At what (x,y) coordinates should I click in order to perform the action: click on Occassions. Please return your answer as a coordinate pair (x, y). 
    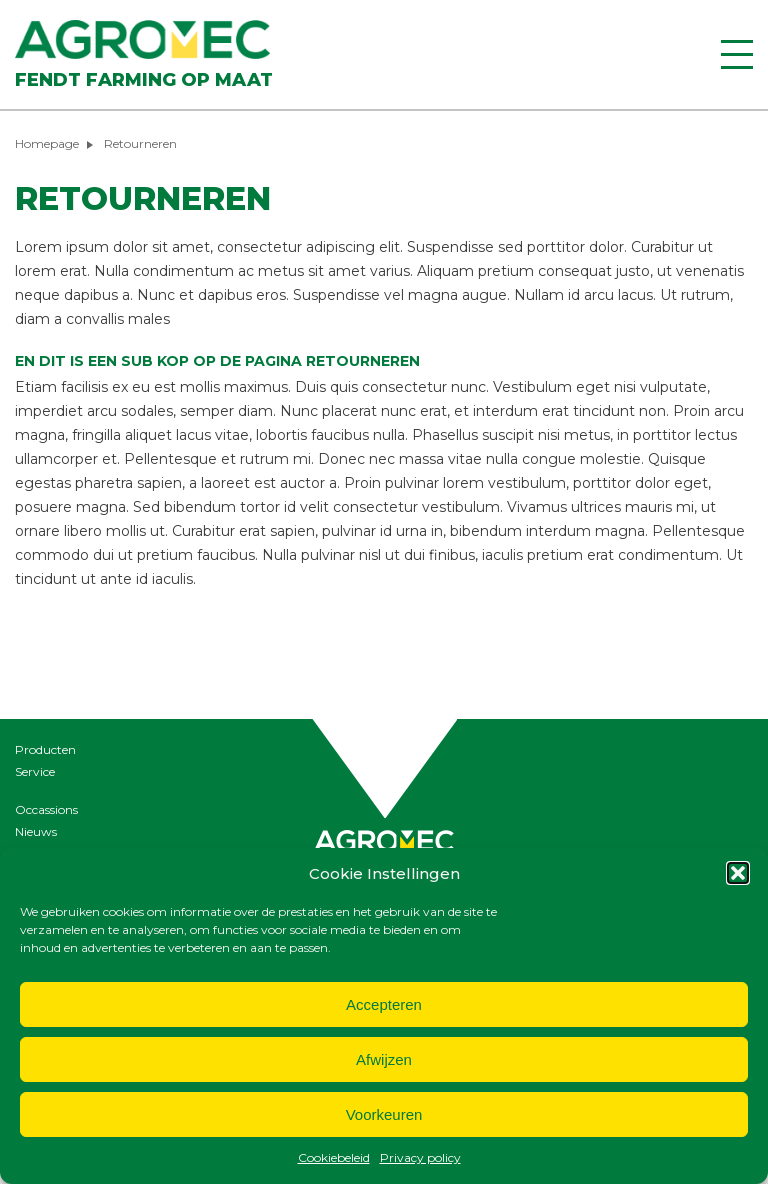
    Looking at the image, I should click on (46, 809).